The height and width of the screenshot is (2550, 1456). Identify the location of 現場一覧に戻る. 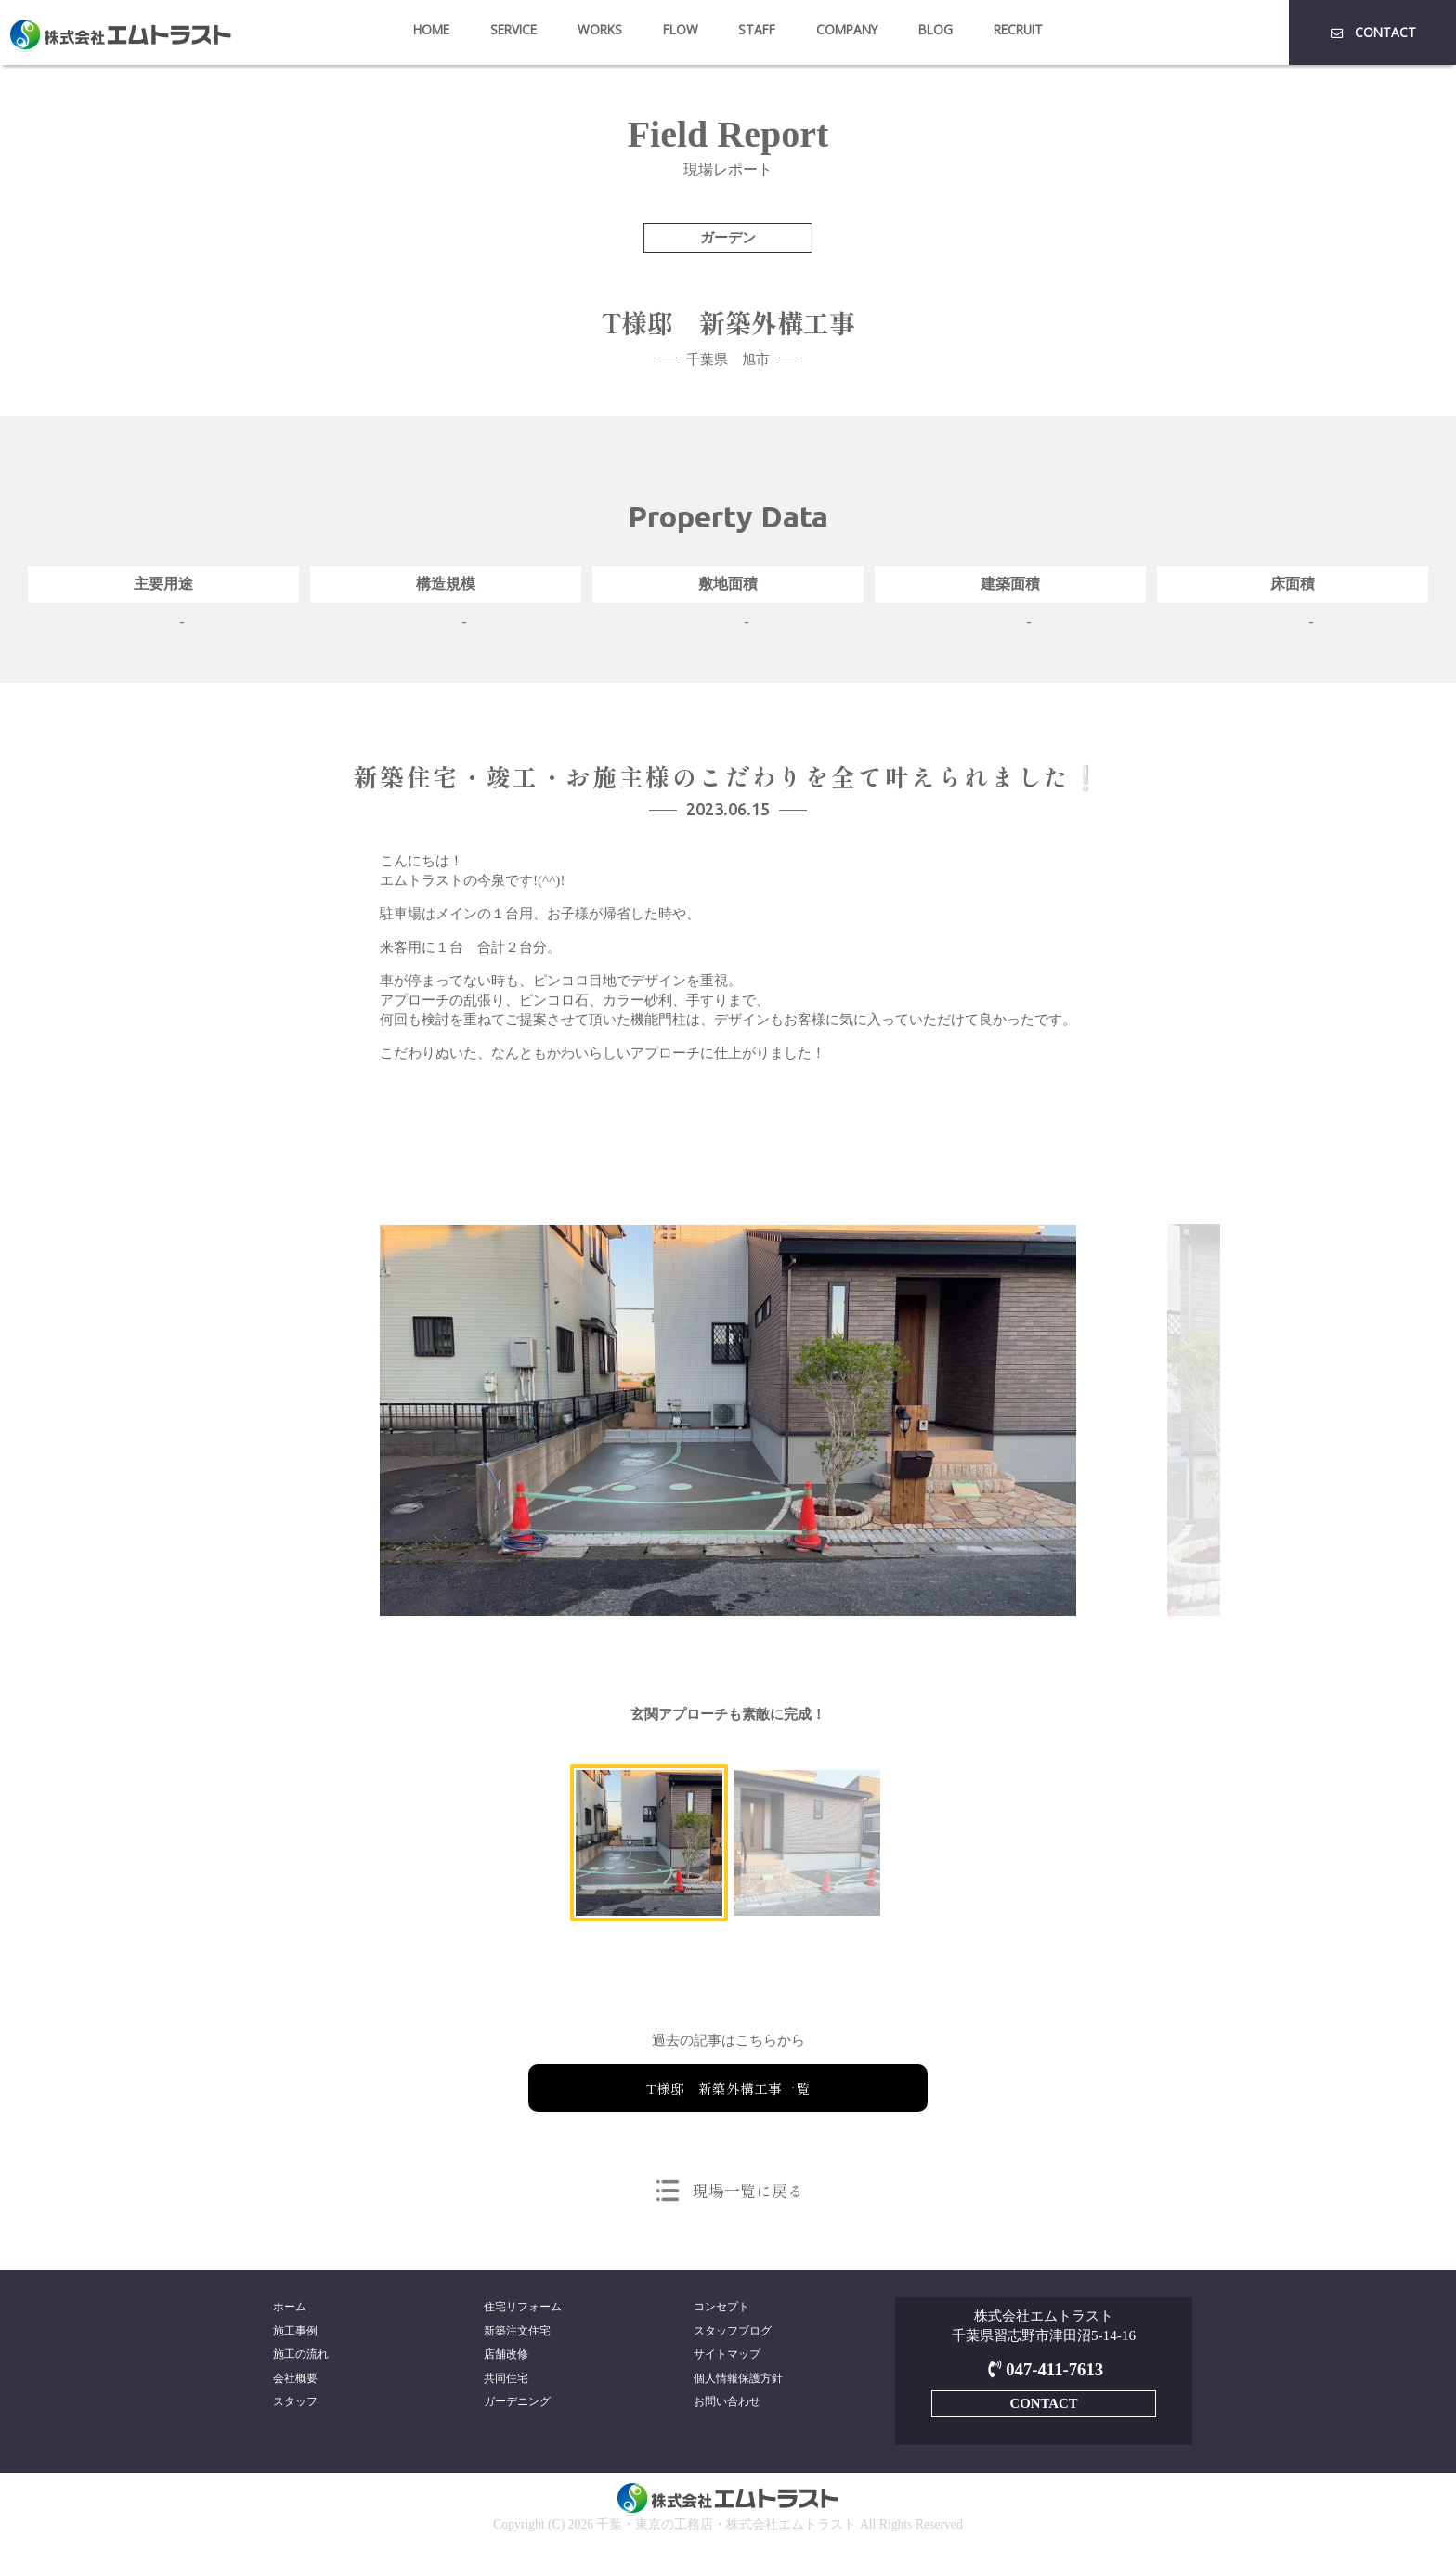
(747, 2190).